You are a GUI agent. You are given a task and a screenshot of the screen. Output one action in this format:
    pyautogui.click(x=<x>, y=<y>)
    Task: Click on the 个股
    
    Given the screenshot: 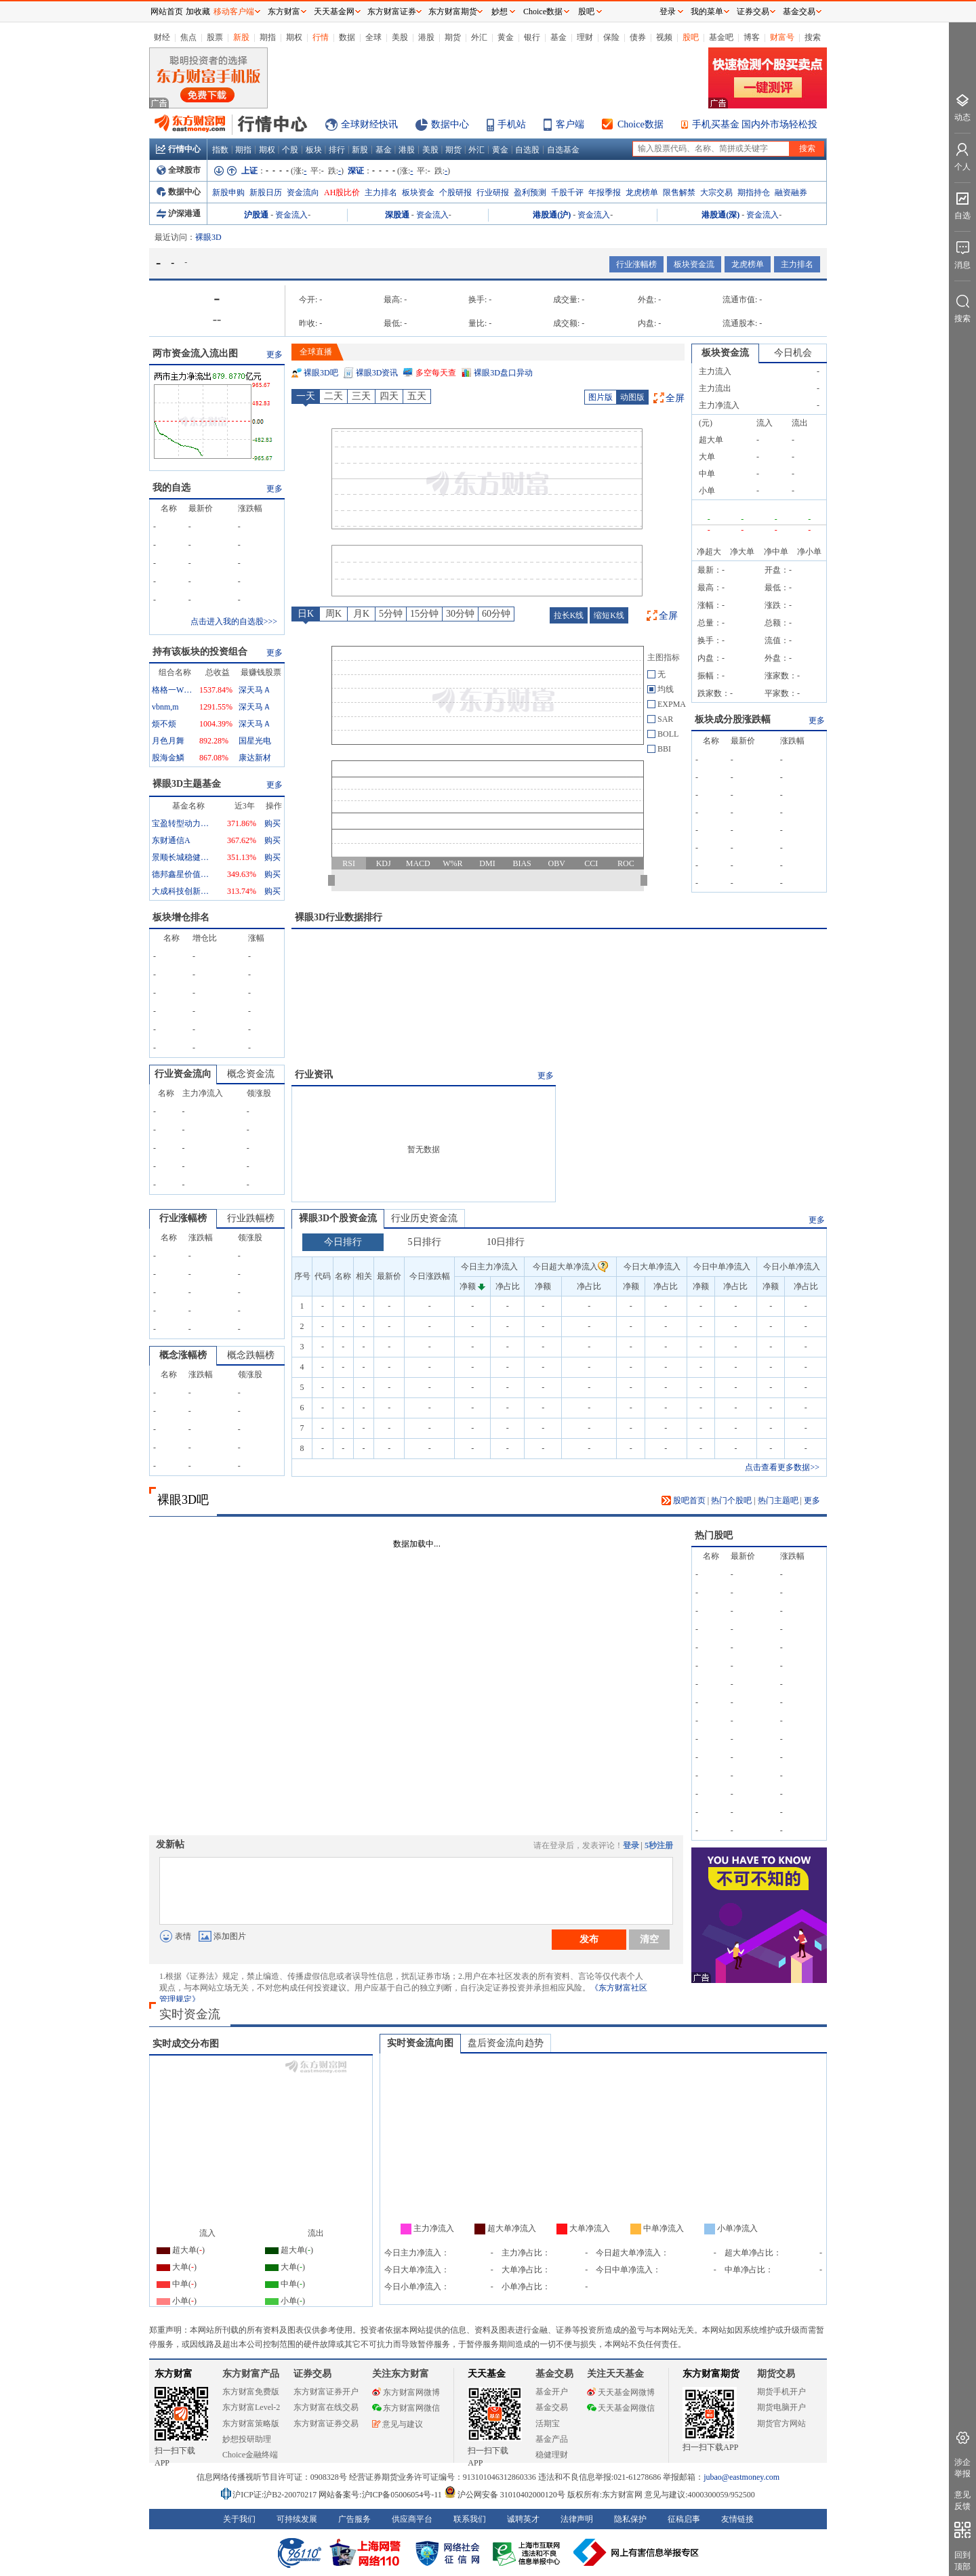 What is the action you would take?
    pyautogui.click(x=290, y=150)
    